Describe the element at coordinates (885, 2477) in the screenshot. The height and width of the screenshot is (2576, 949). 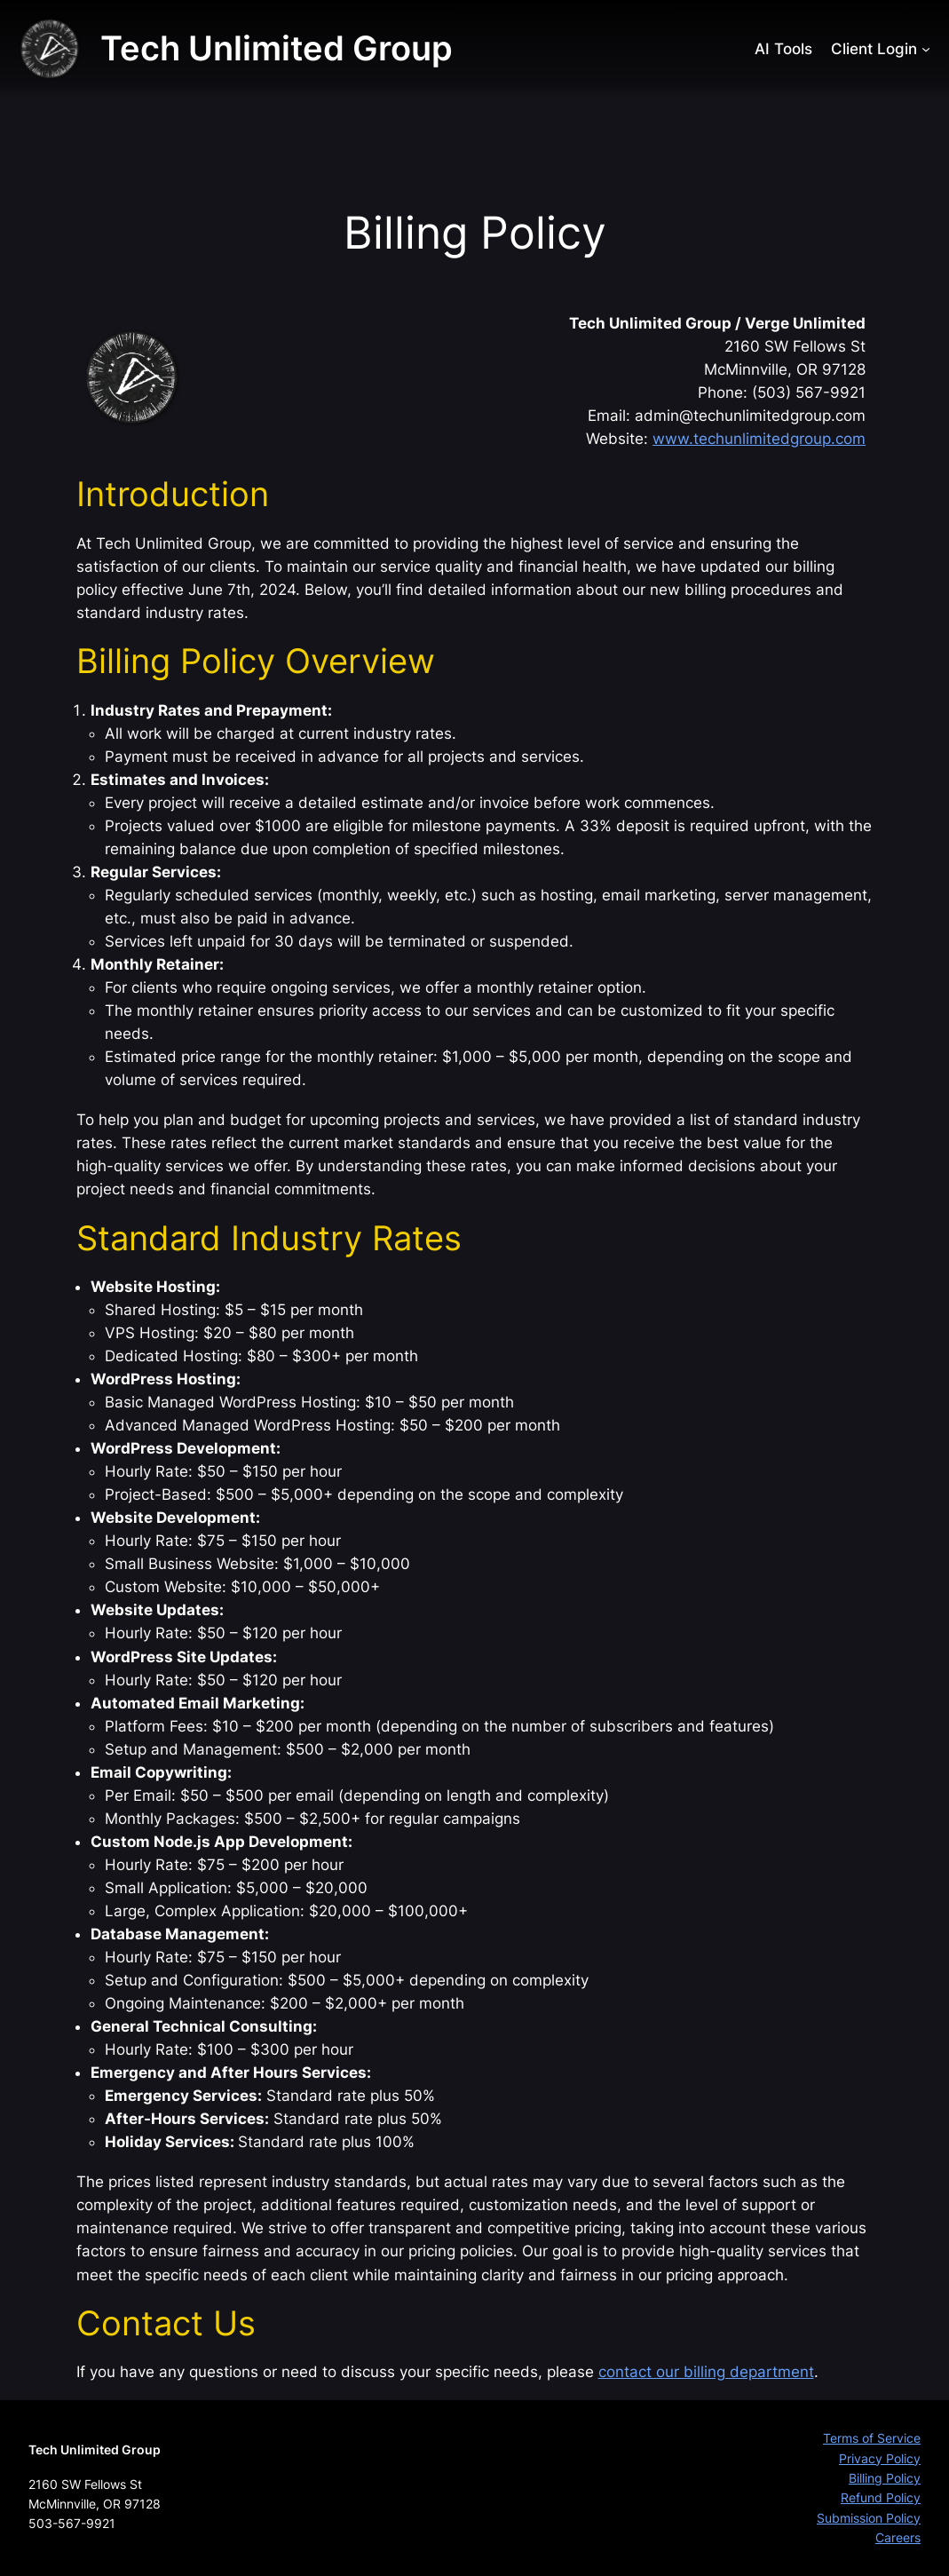
I see `Billing Policy` at that location.